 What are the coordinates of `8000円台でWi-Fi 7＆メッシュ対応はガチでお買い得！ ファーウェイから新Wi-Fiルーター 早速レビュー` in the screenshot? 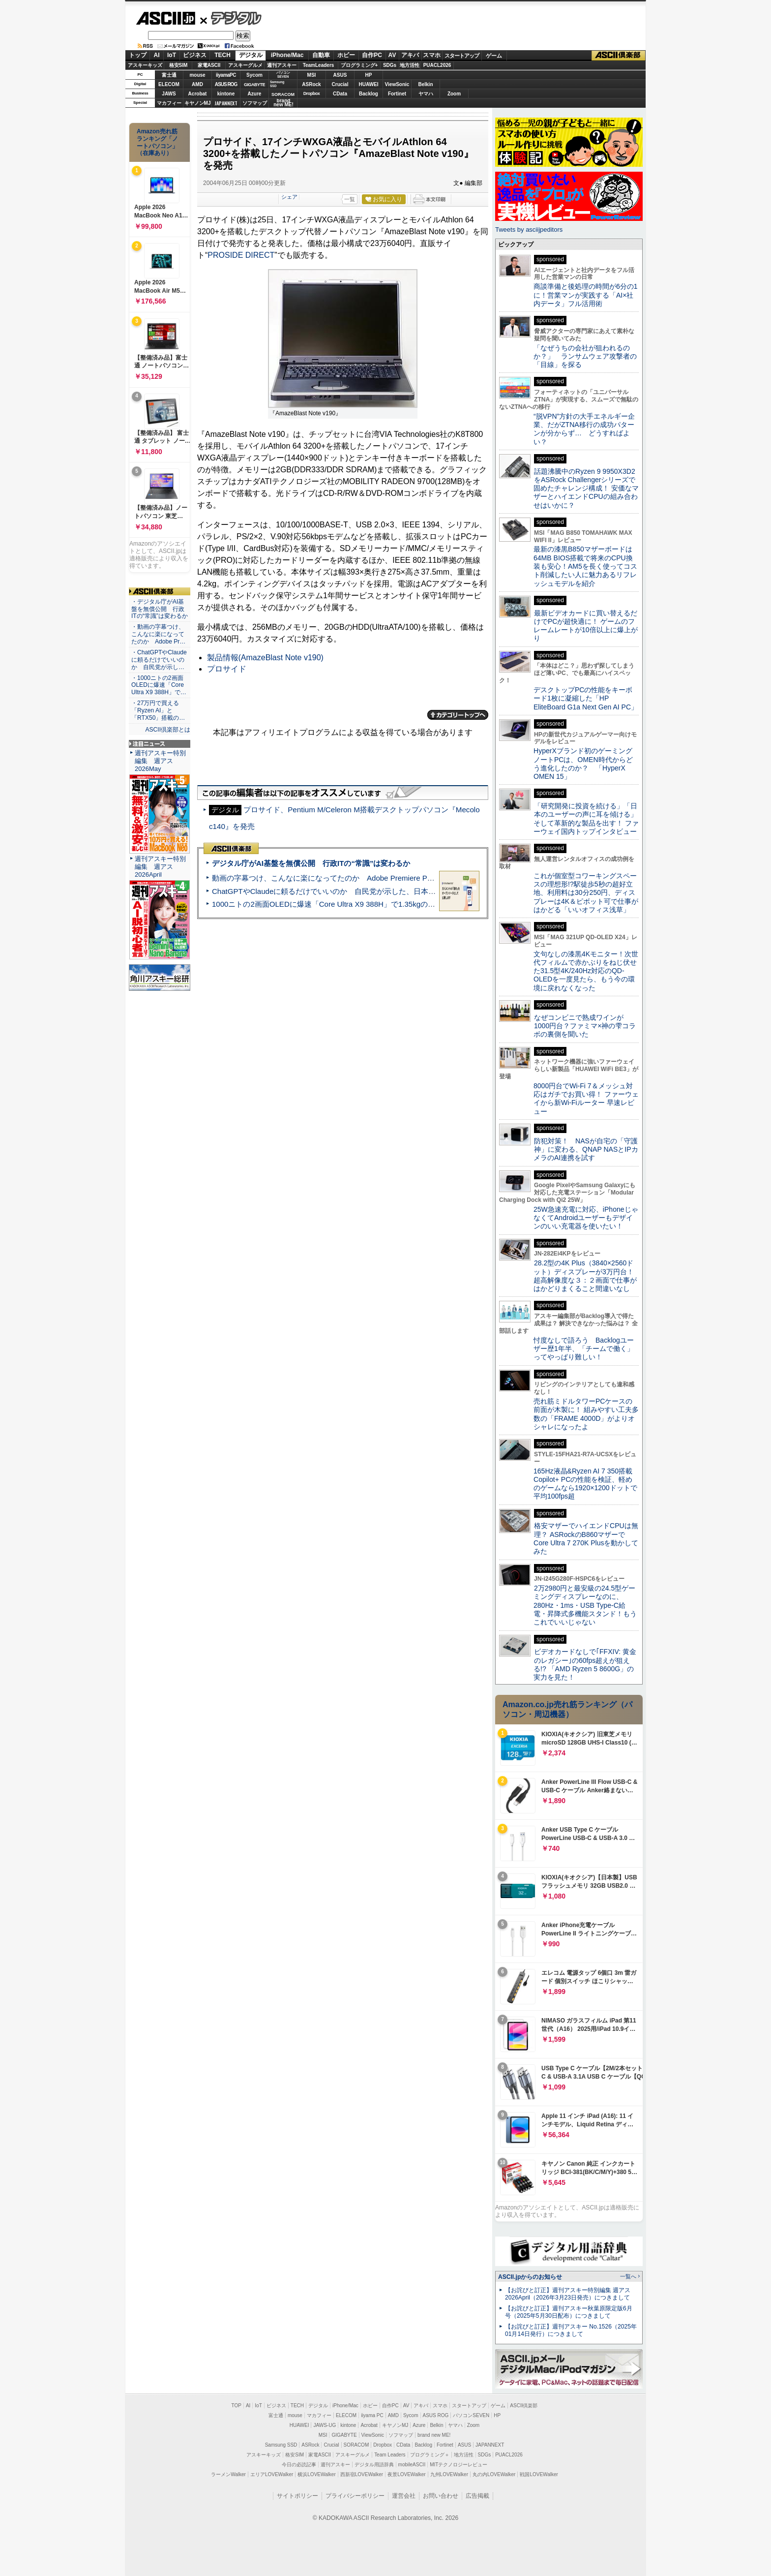 It's located at (586, 1098).